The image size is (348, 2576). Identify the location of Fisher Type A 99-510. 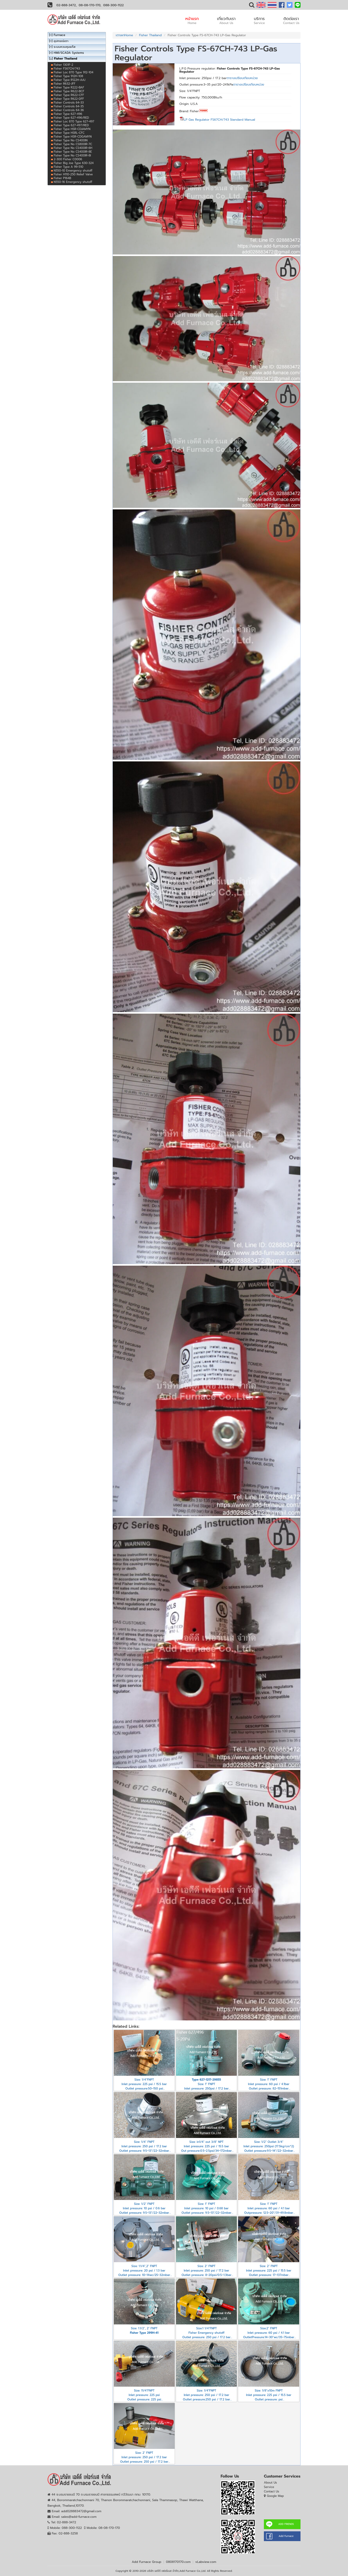
(68, 167).